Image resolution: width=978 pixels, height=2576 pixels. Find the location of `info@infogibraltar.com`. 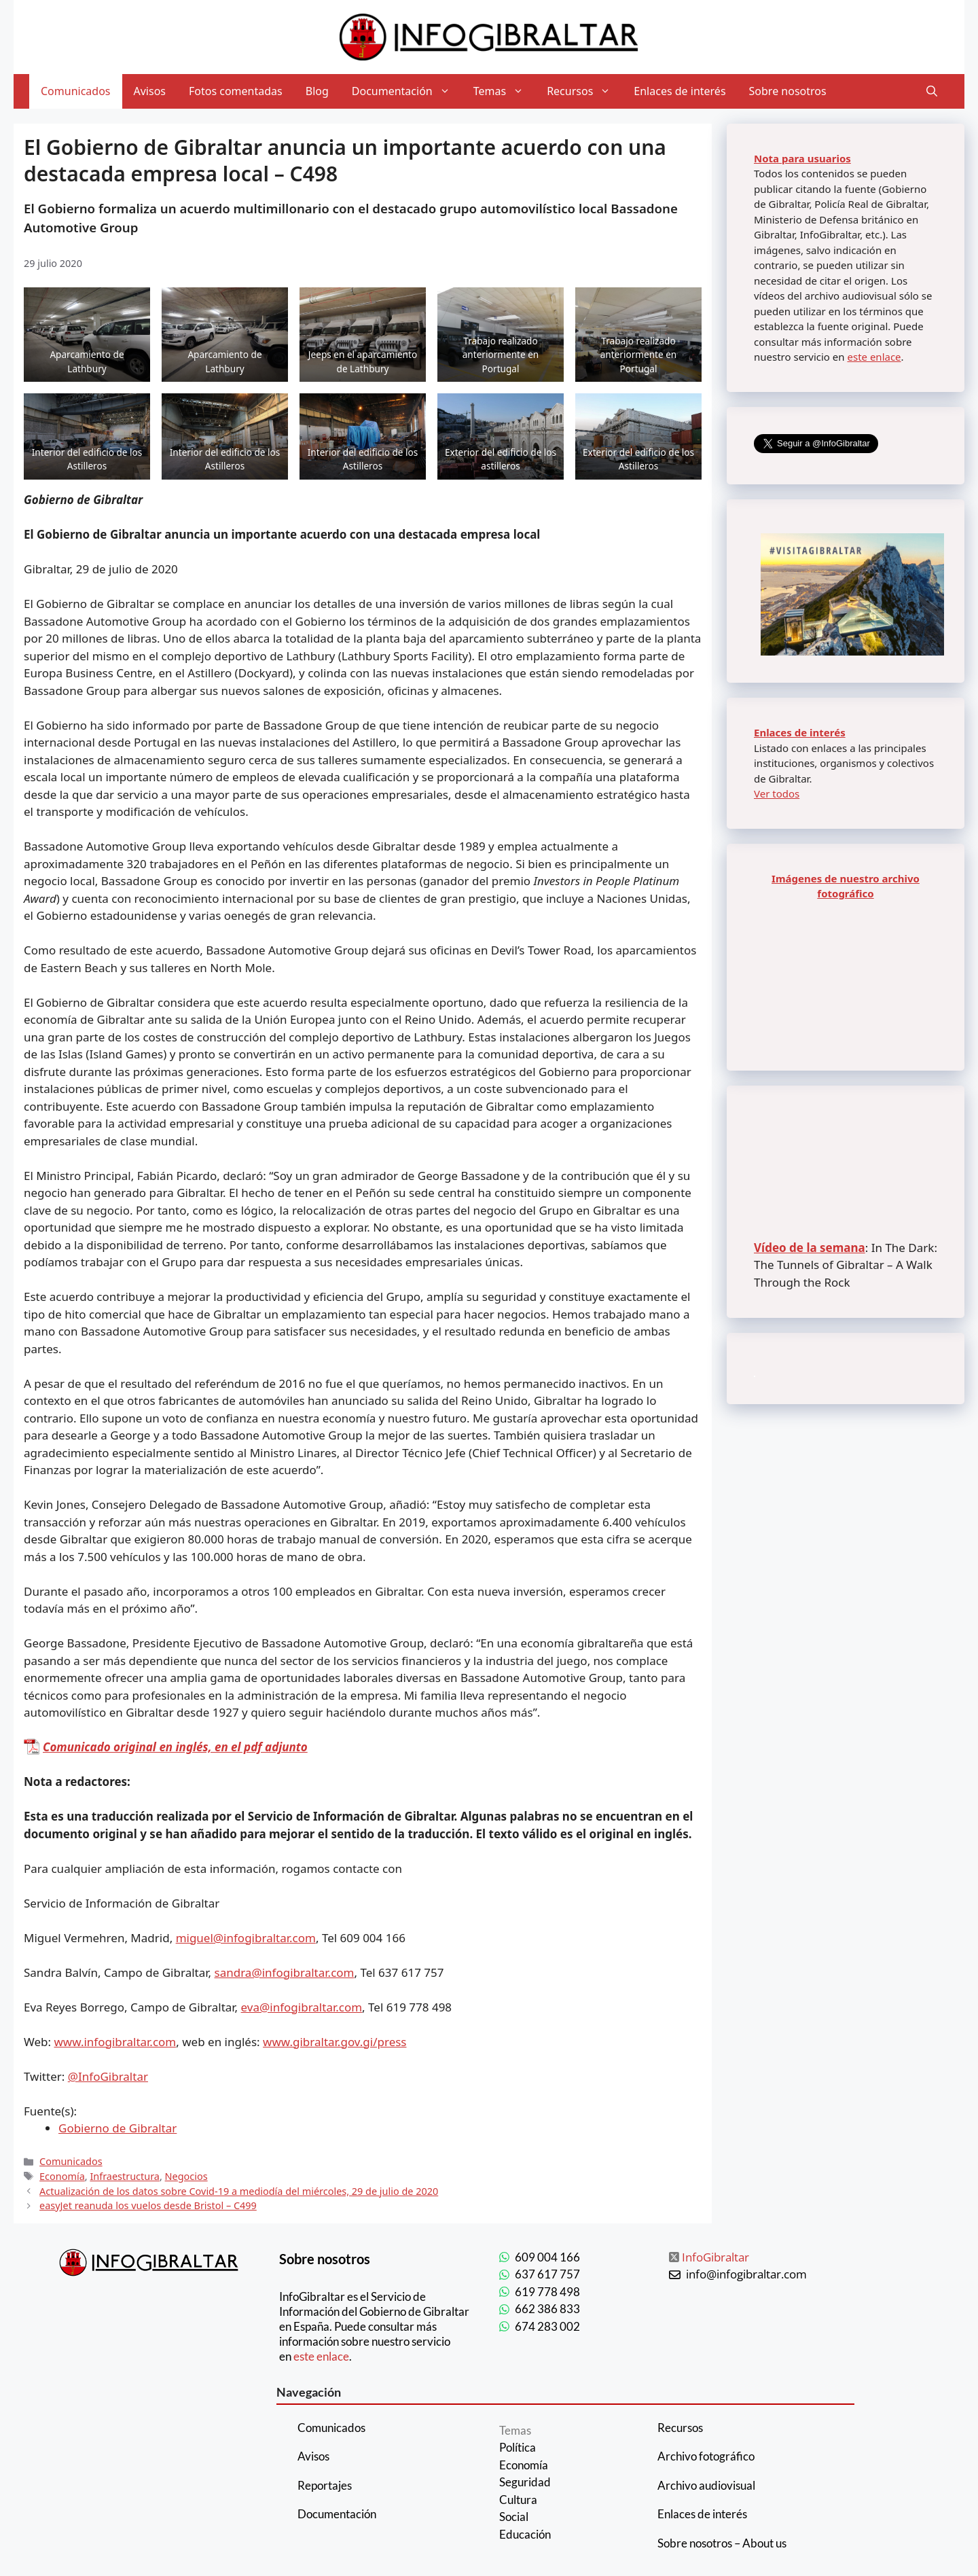

info@infogibraltar.com is located at coordinates (746, 2274).